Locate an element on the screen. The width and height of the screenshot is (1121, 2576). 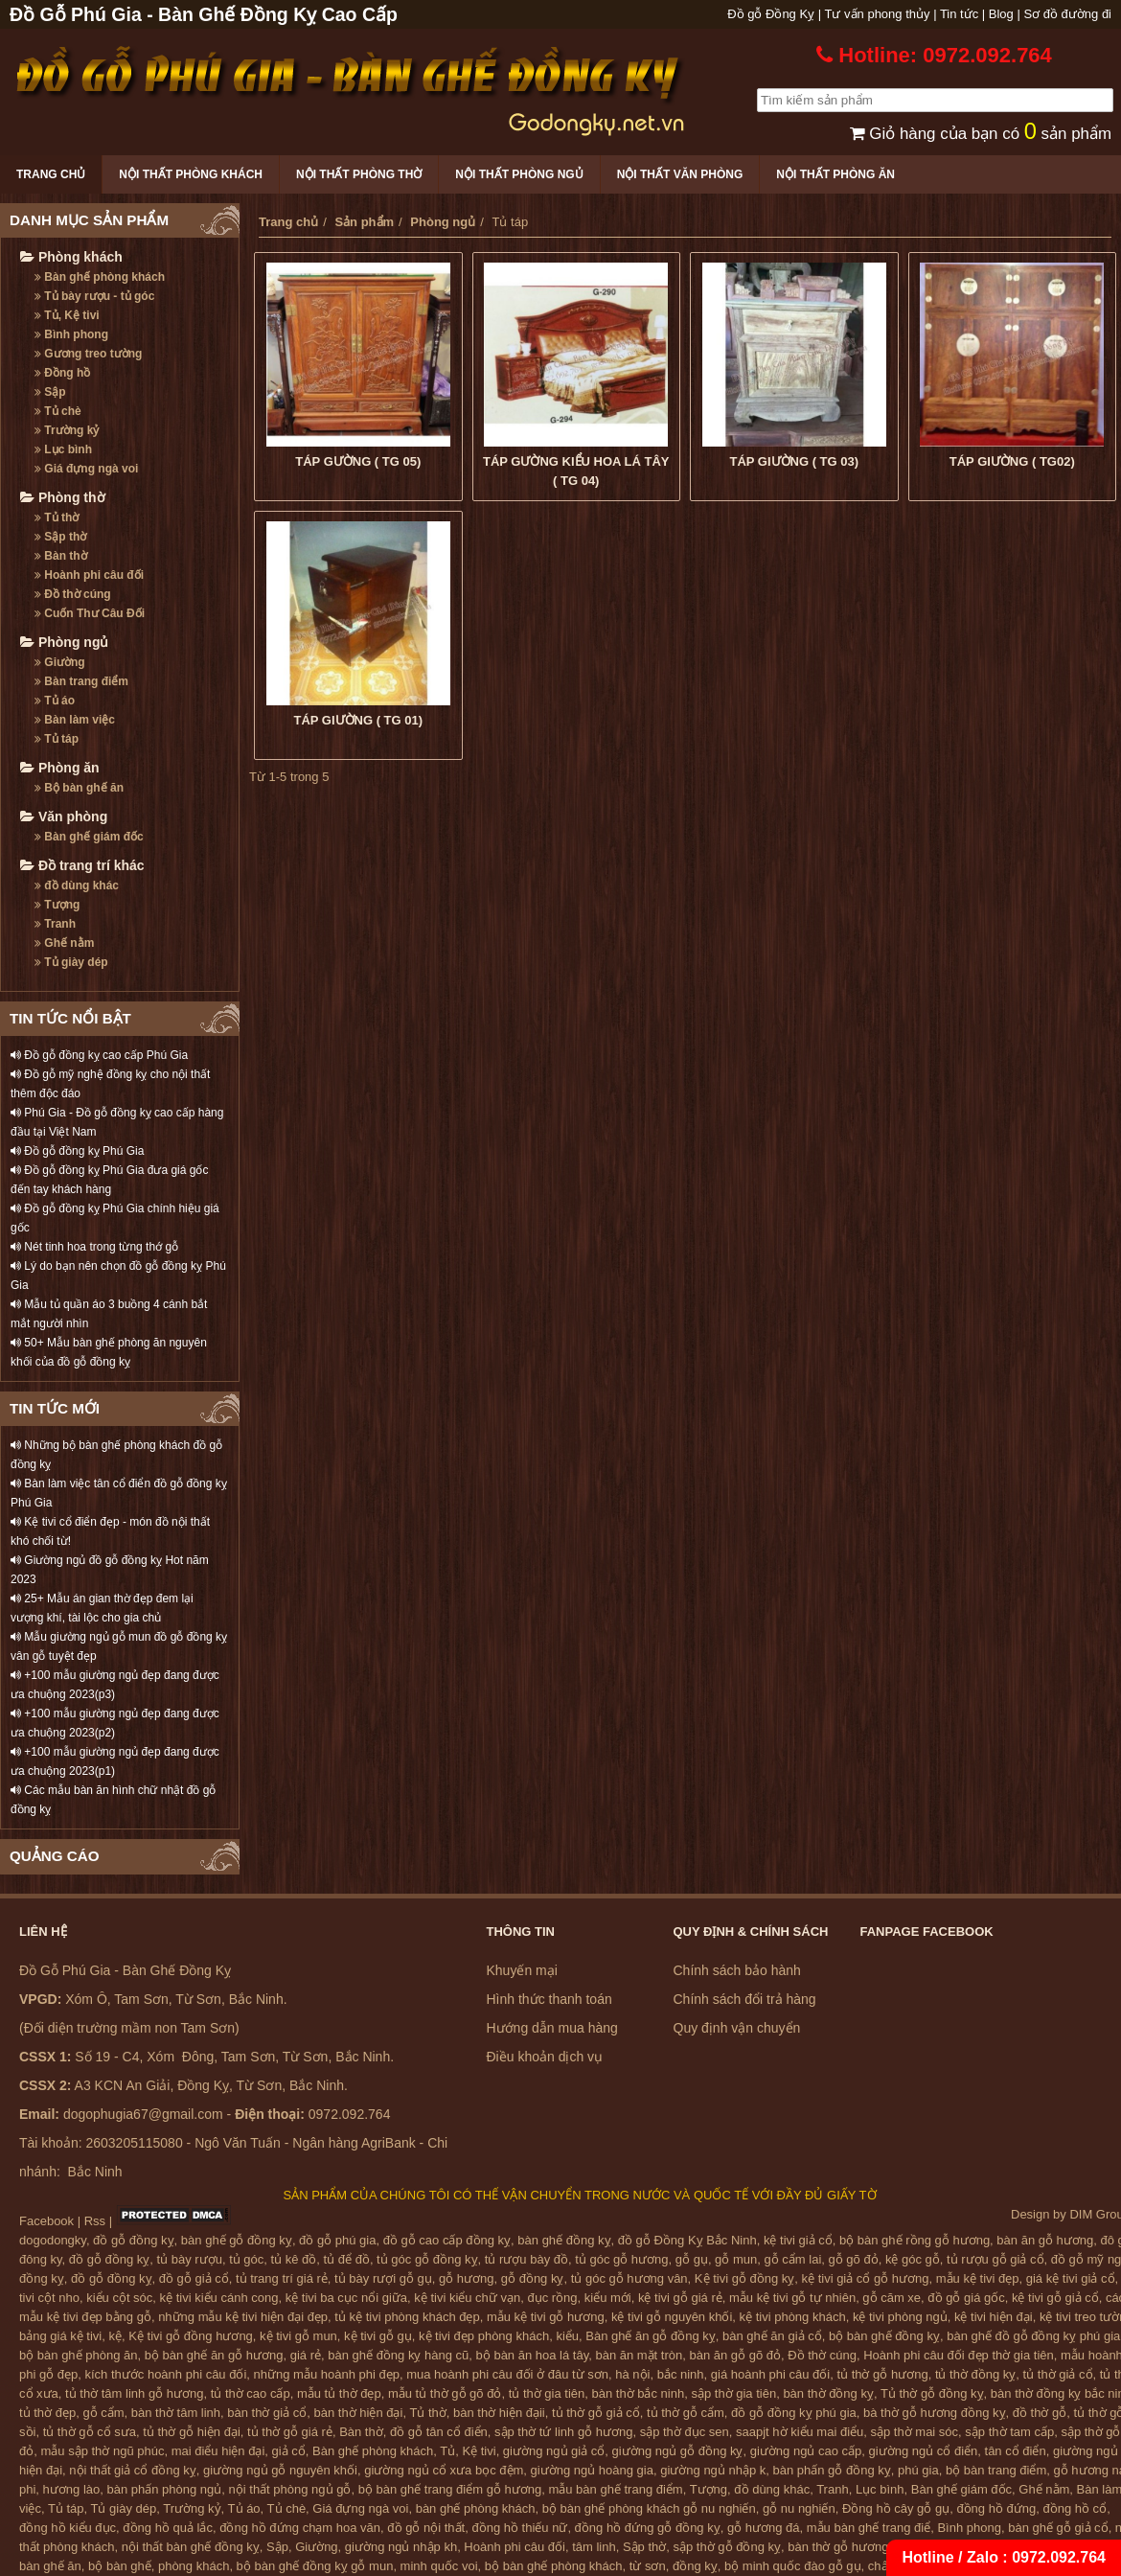
Nội thất văn phòng is located at coordinates (680, 174).